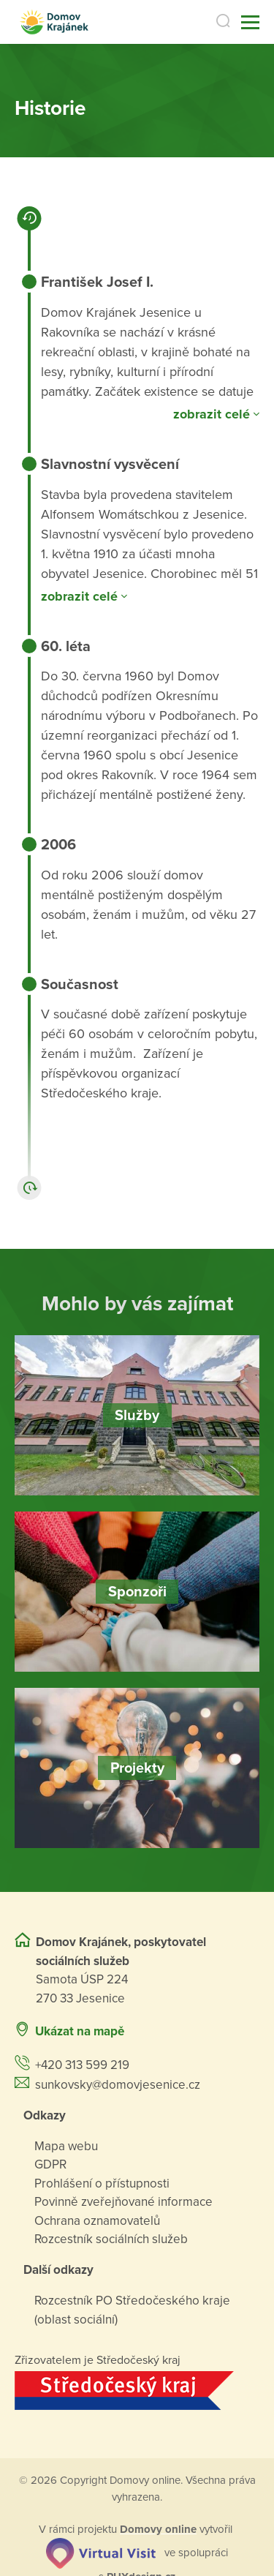 Image resolution: width=274 pixels, height=2576 pixels. What do you see at coordinates (101, 2551) in the screenshot?
I see `[virtualvisit.cz]` at bounding box center [101, 2551].